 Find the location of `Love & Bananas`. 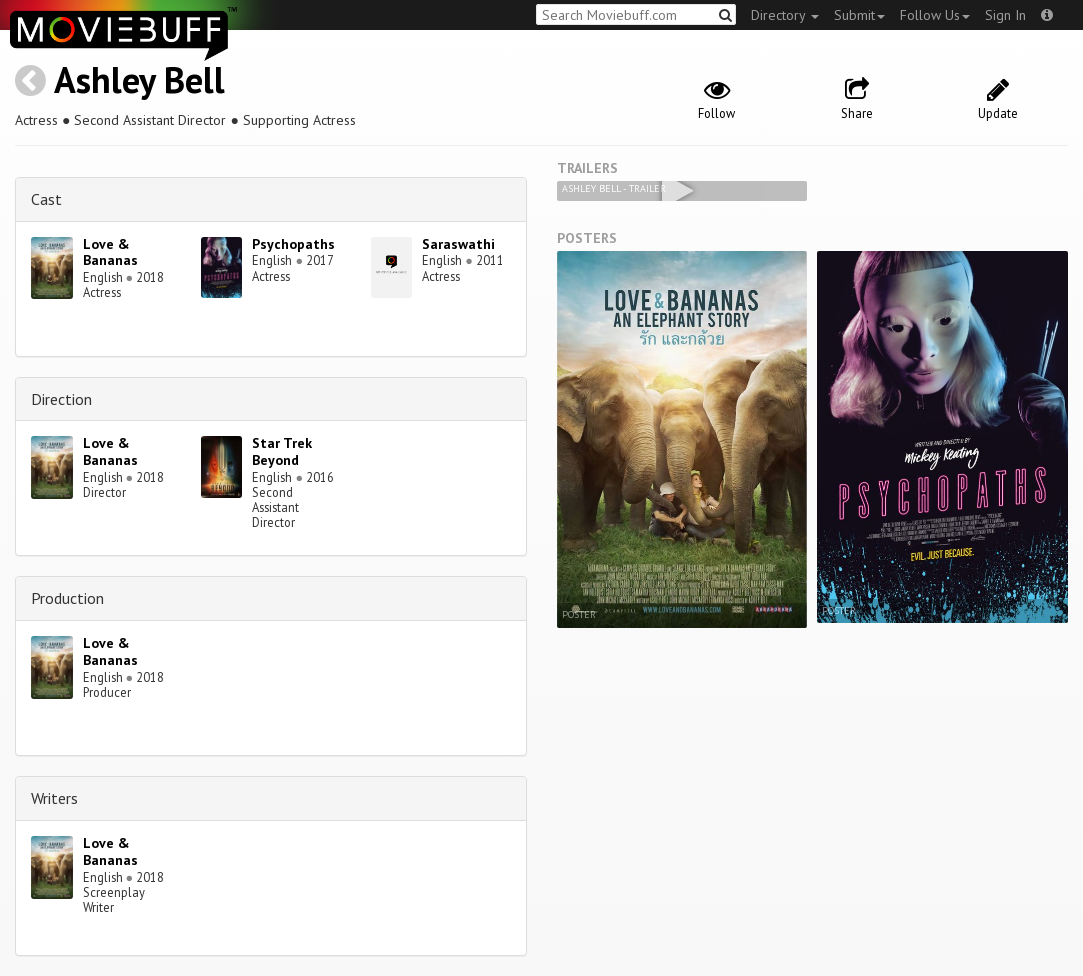

Love & Bananas is located at coordinates (110, 252).